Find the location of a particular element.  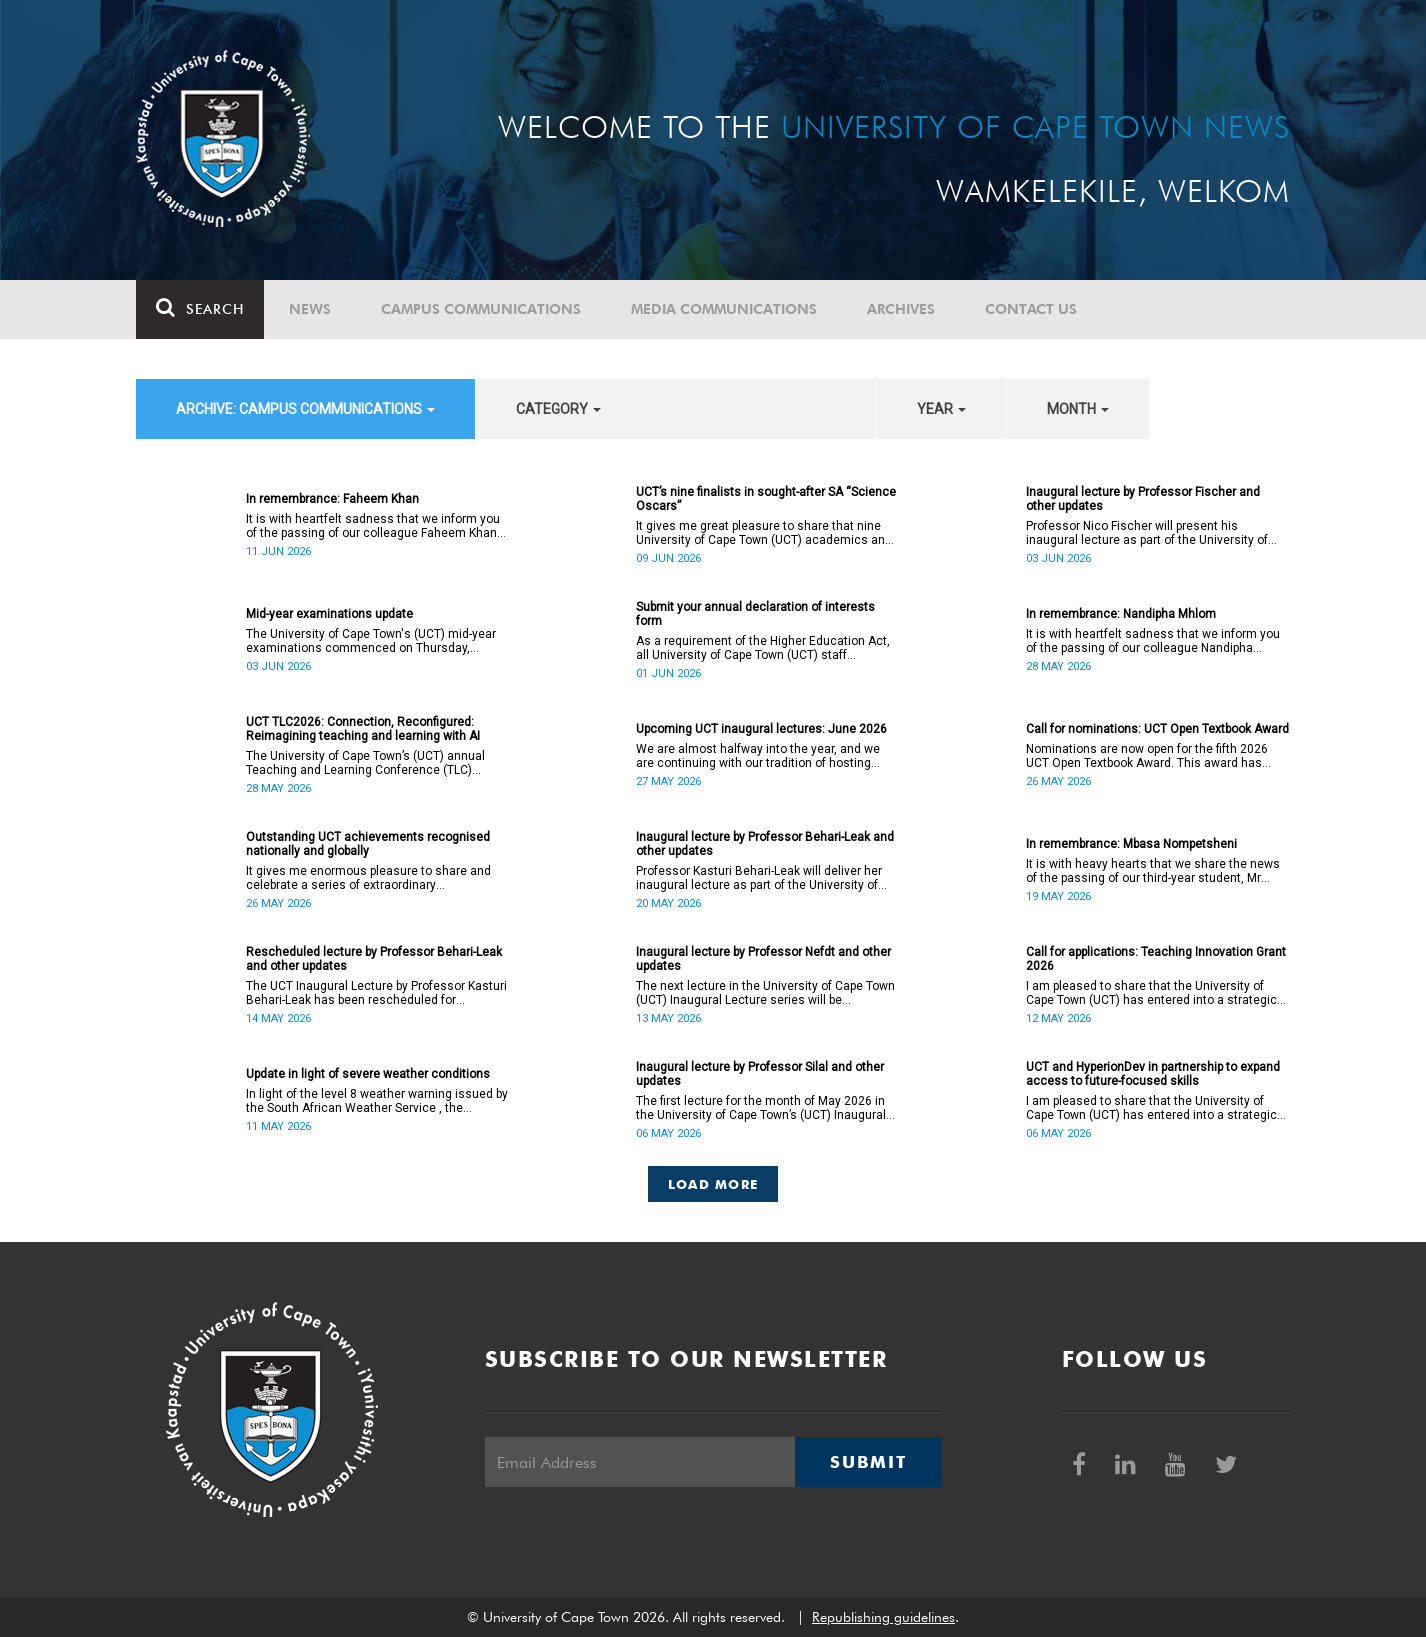

Inaugural lecture by Professor Behari-Leak and other updates is located at coordinates (765, 844).